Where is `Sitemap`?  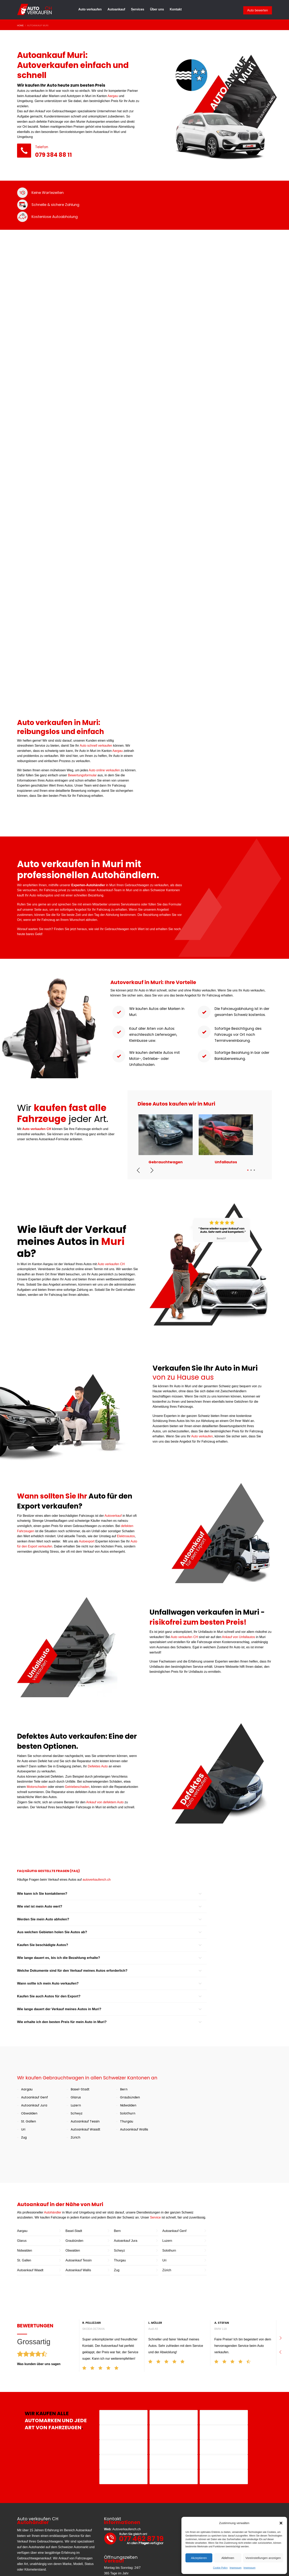 Sitemap is located at coordinates (65, 2565).